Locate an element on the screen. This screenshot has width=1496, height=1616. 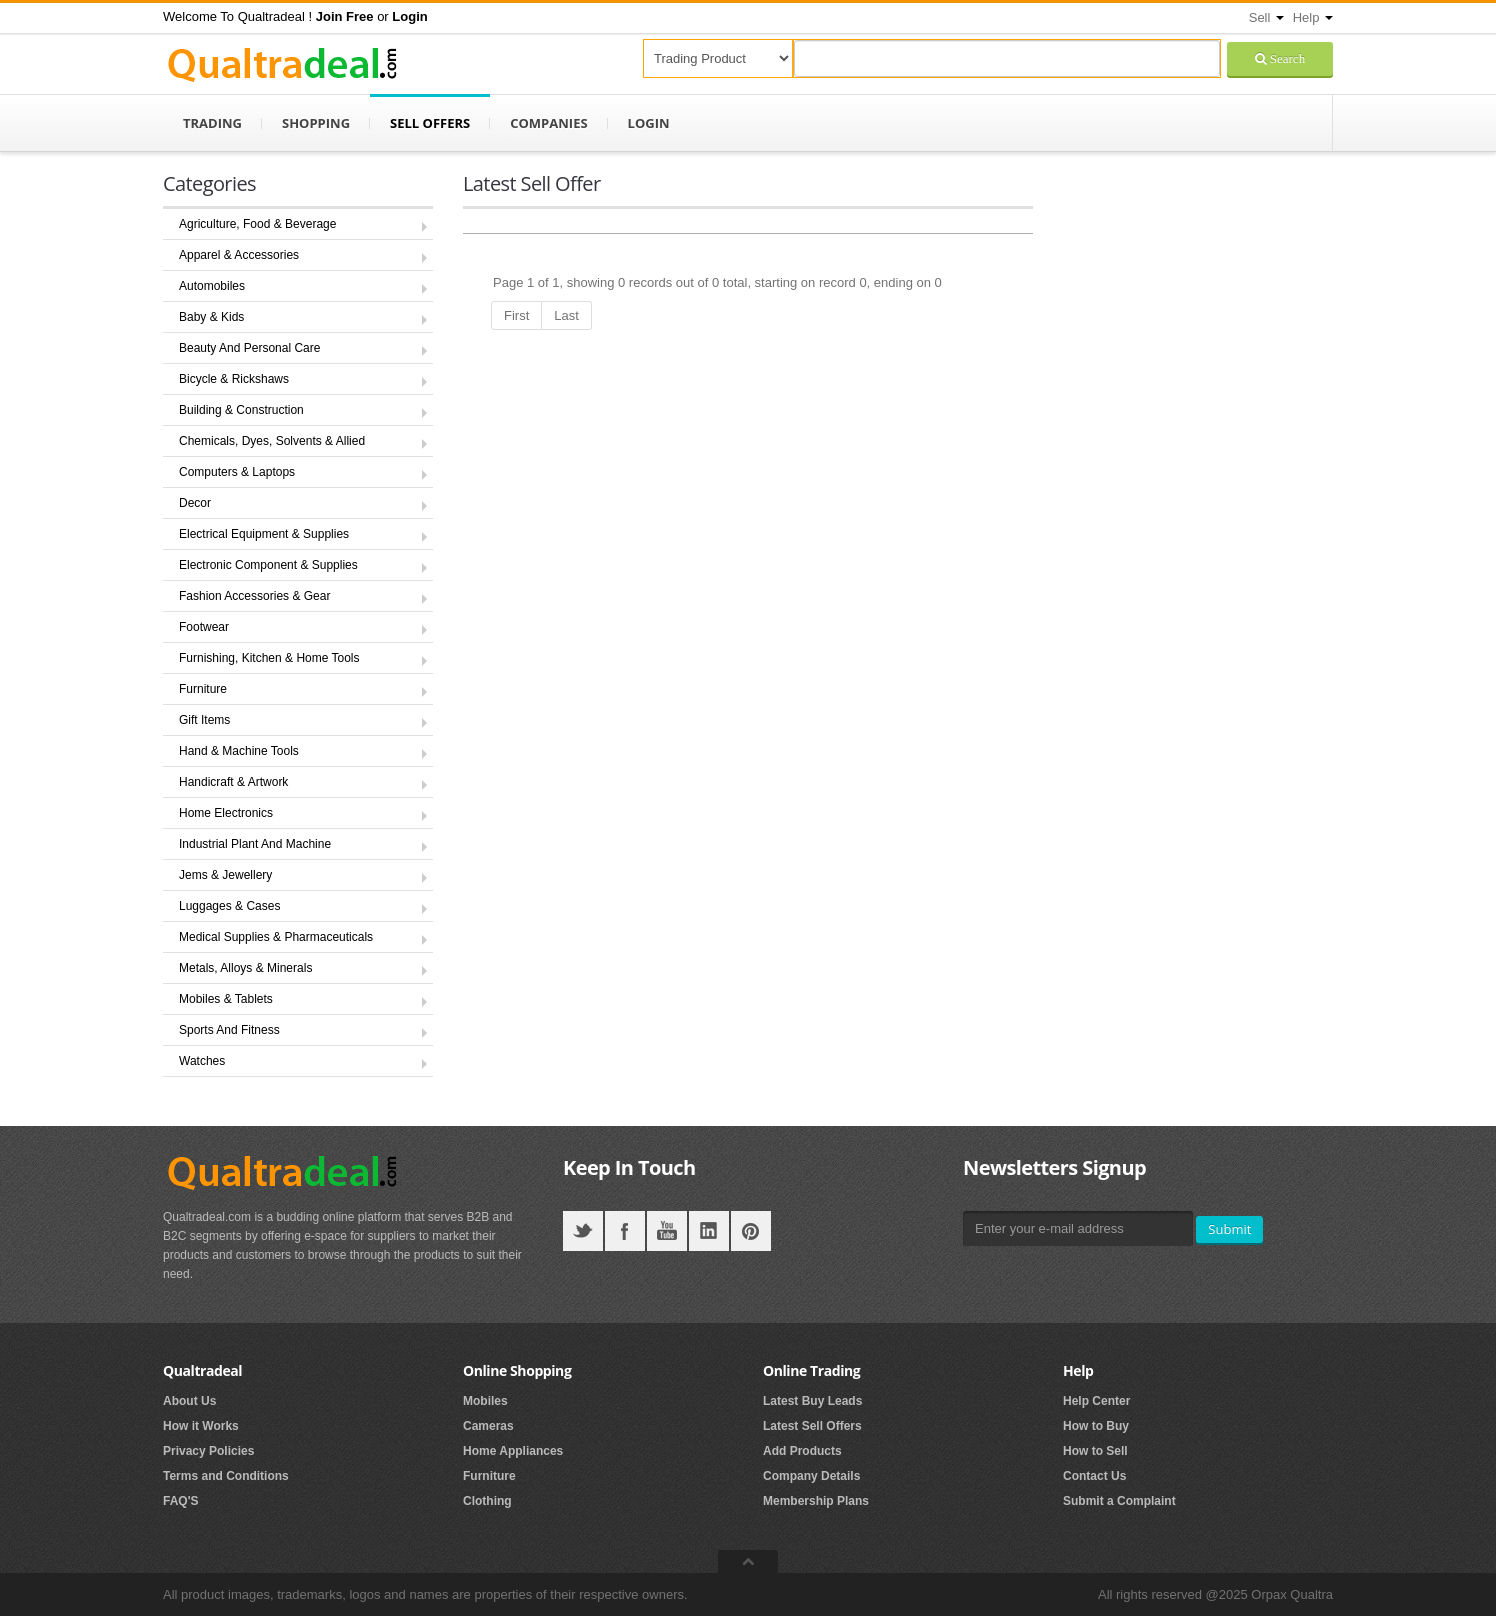
Footwear is located at coordinates (204, 627).